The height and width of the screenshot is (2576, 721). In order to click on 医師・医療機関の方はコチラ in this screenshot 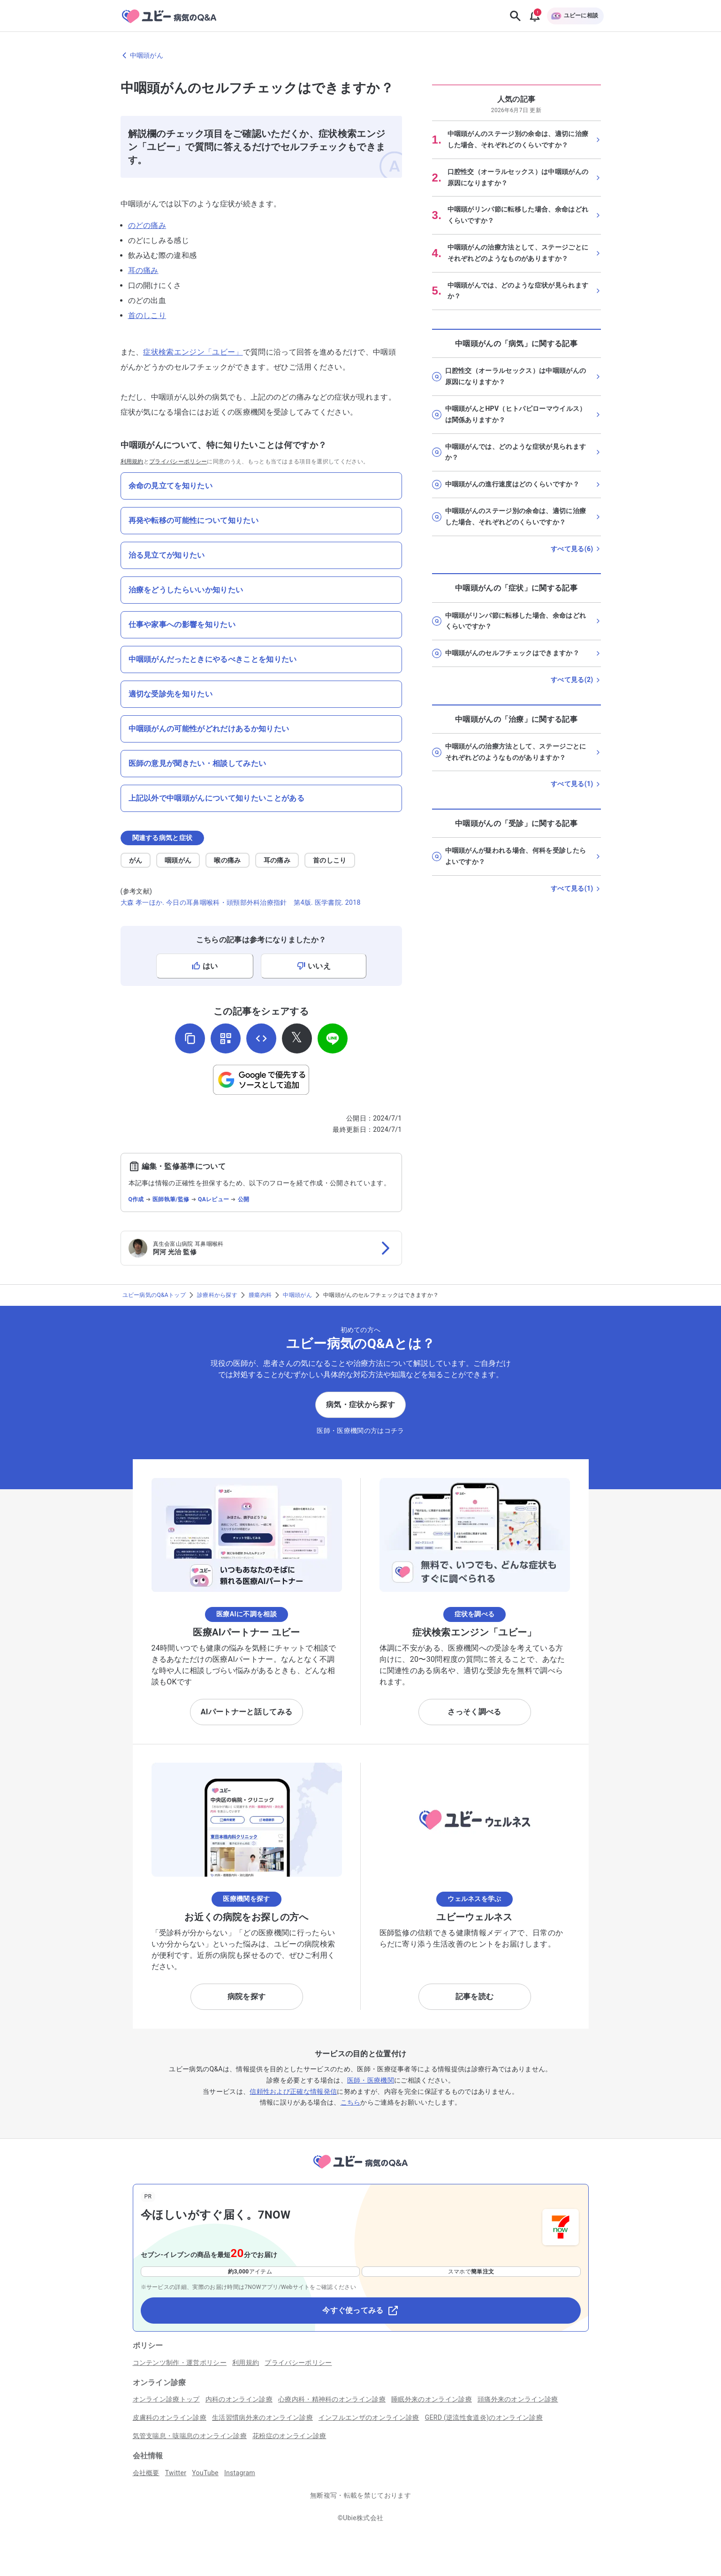, I will do `click(360, 1430)`.